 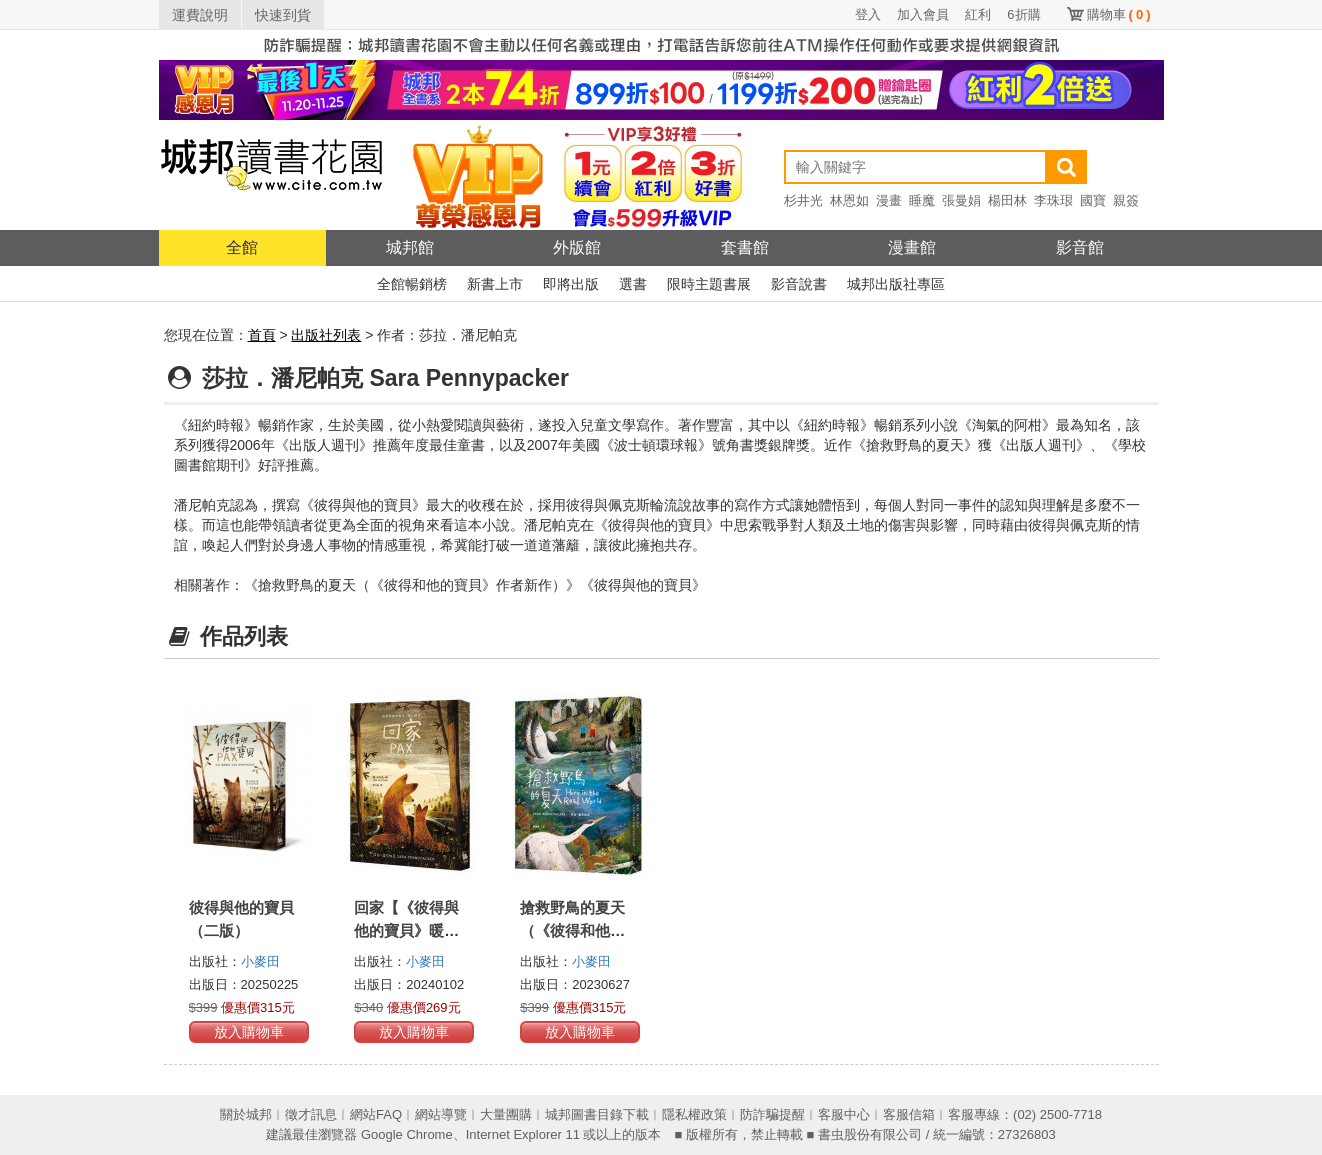 What do you see at coordinates (506, 1114) in the screenshot?
I see `大量團購` at bounding box center [506, 1114].